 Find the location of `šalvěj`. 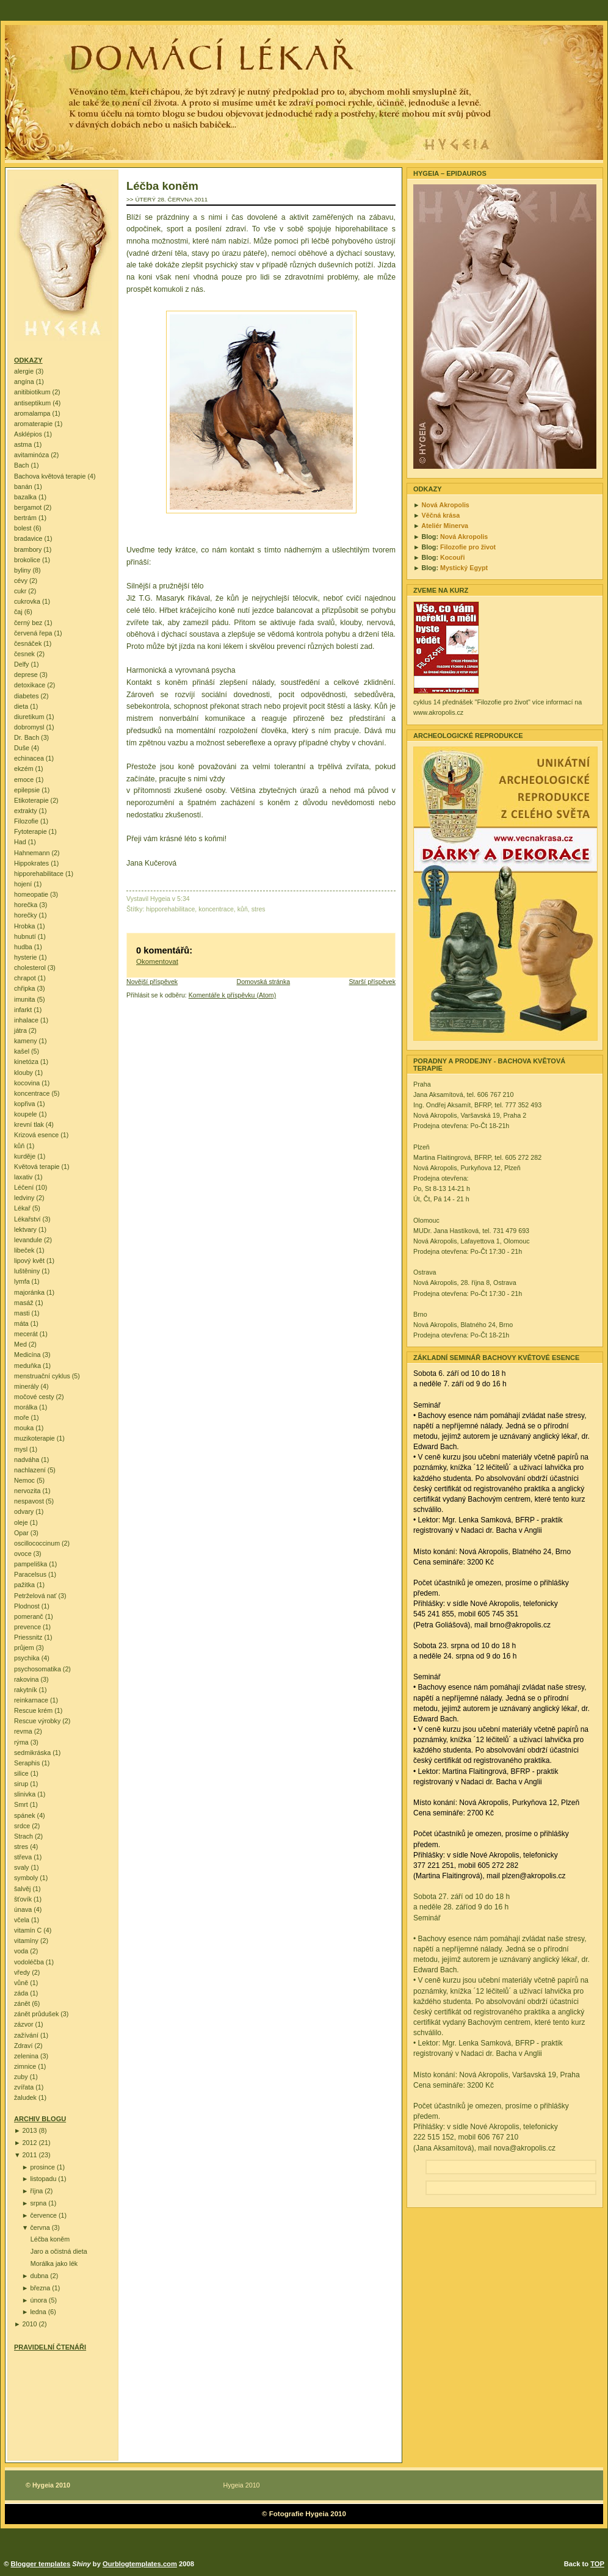

šalvěj is located at coordinates (22, 1888).